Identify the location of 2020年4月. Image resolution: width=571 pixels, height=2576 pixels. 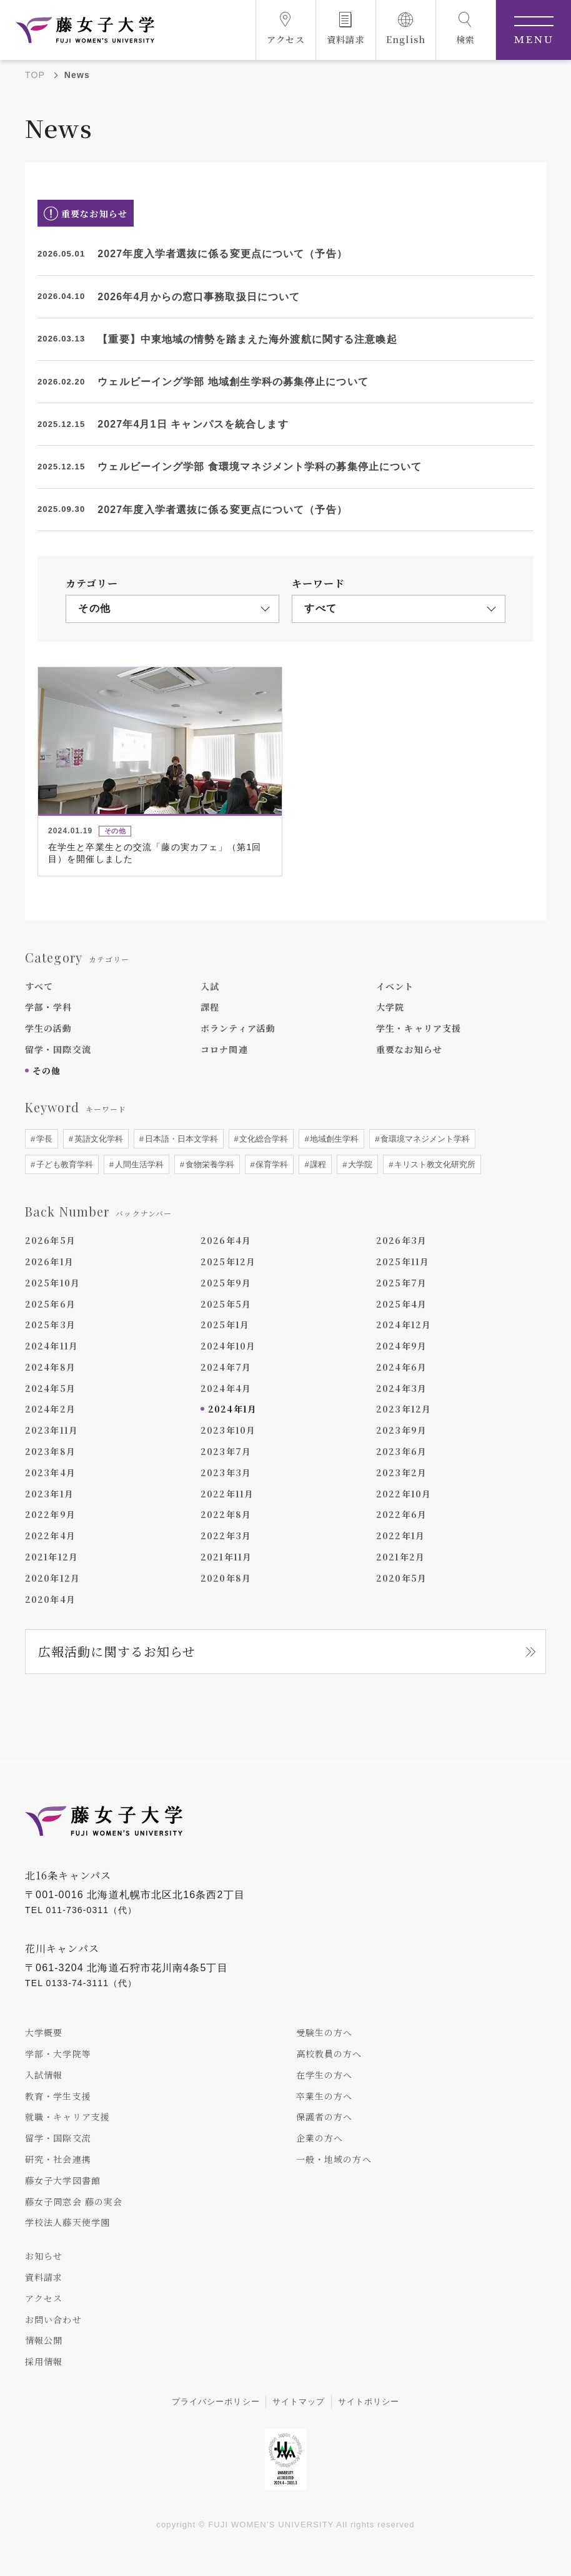
(50, 1599).